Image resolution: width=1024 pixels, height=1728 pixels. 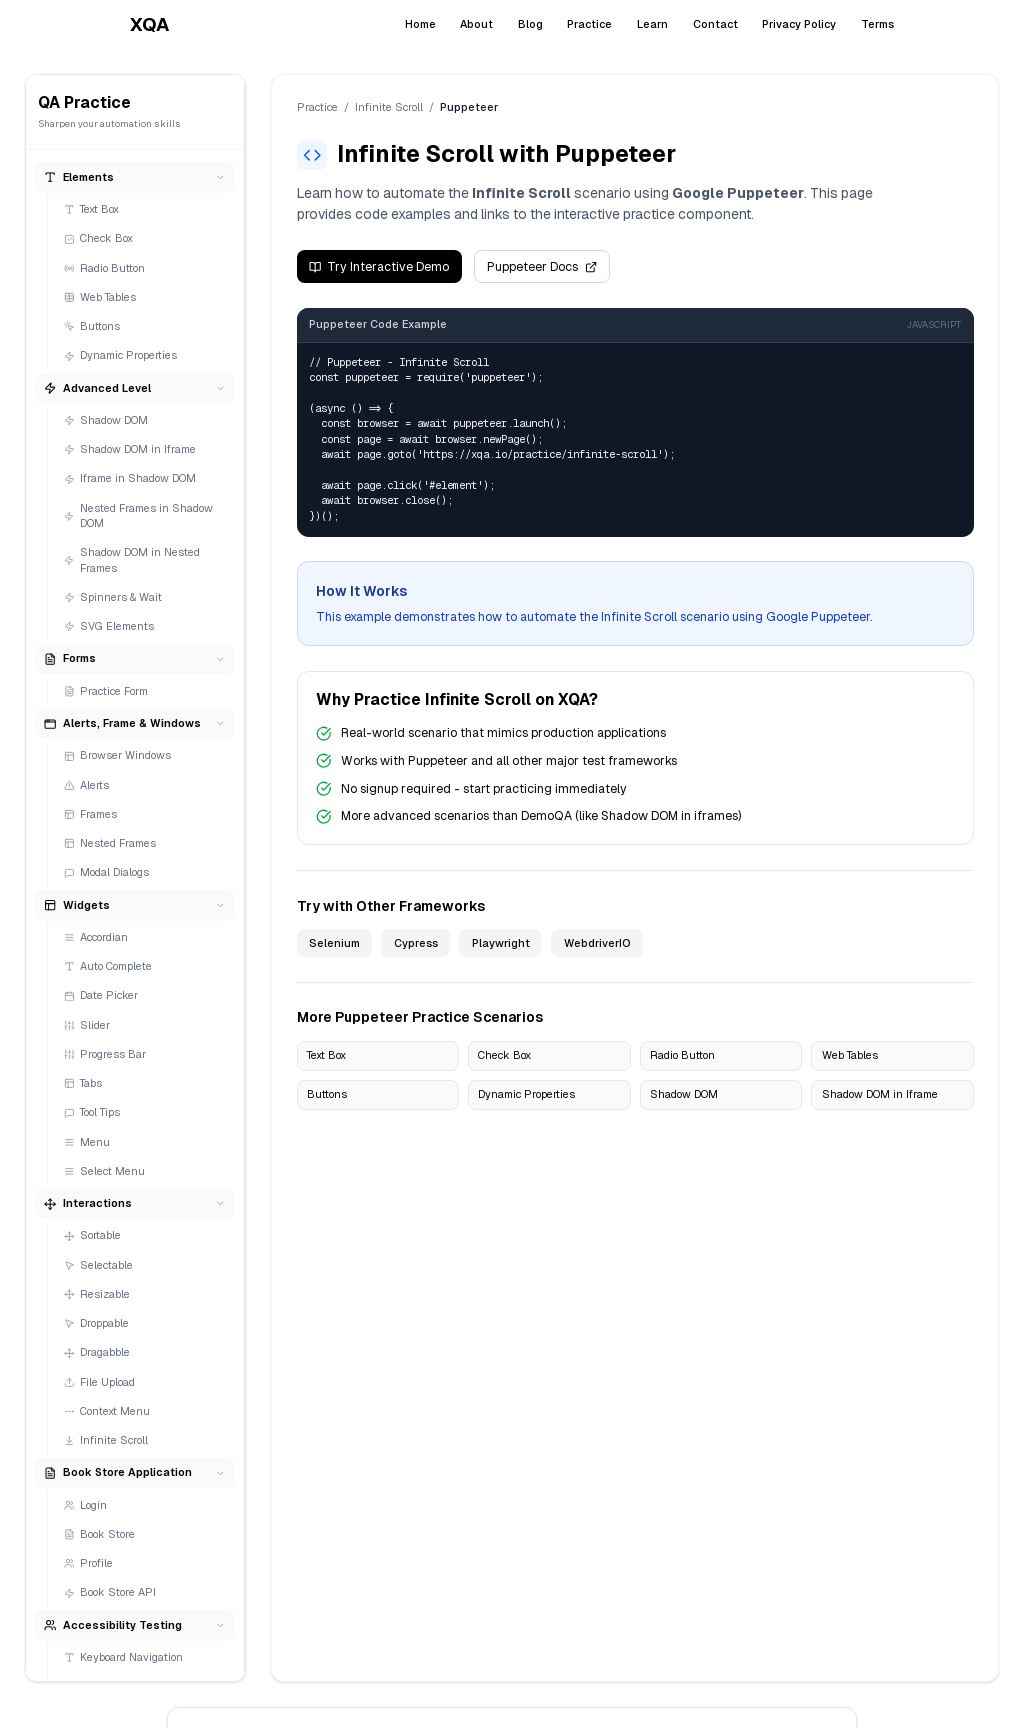 I want to click on Text Box, so click(x=92, y=209).